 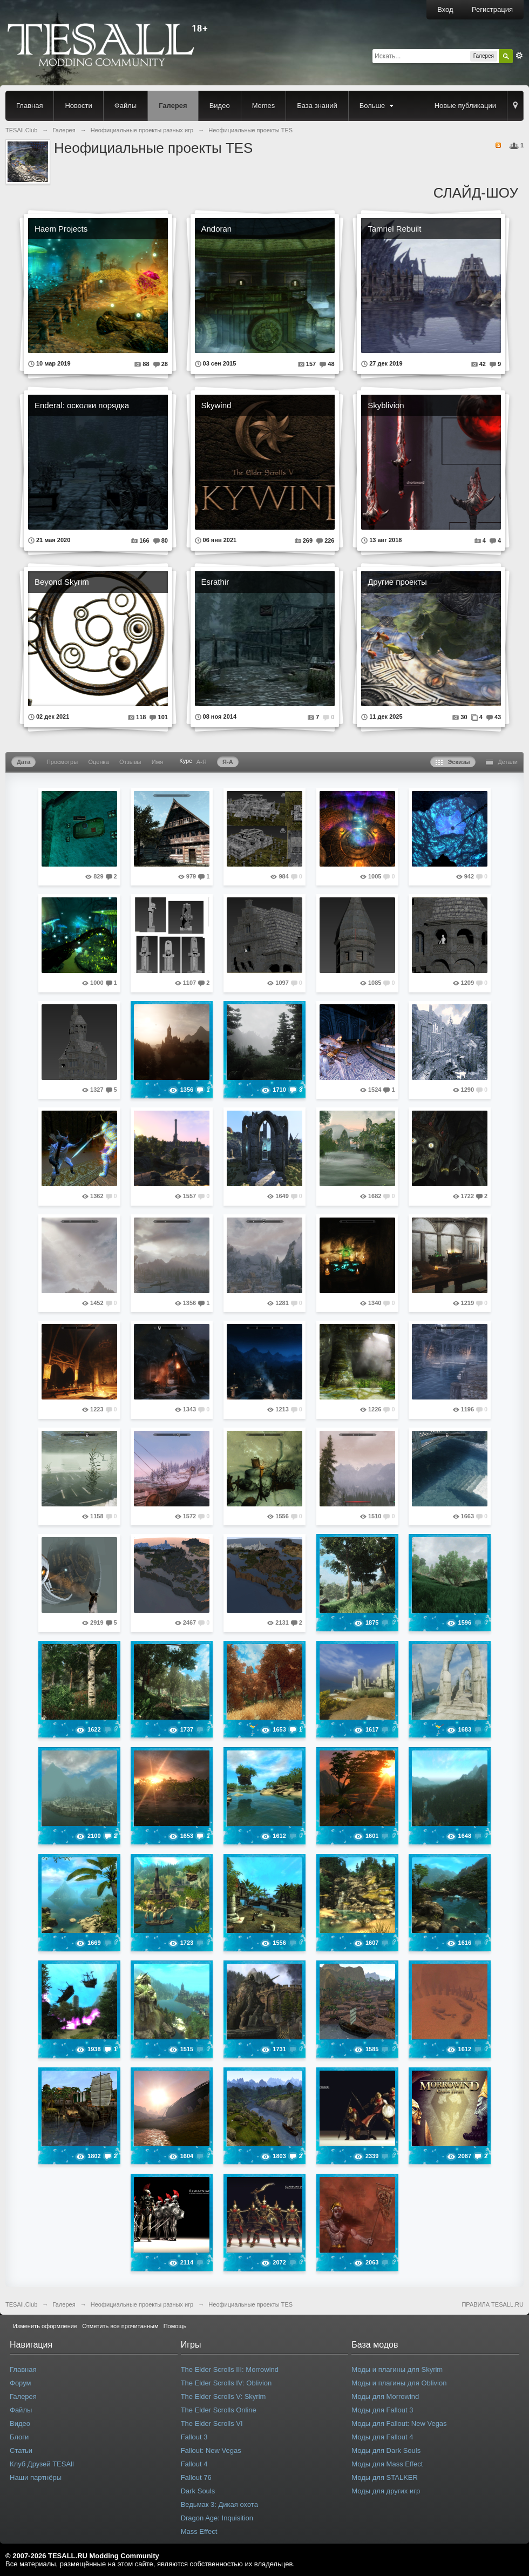 I want to click on Dark Souls, so click(x=198, y=2491).